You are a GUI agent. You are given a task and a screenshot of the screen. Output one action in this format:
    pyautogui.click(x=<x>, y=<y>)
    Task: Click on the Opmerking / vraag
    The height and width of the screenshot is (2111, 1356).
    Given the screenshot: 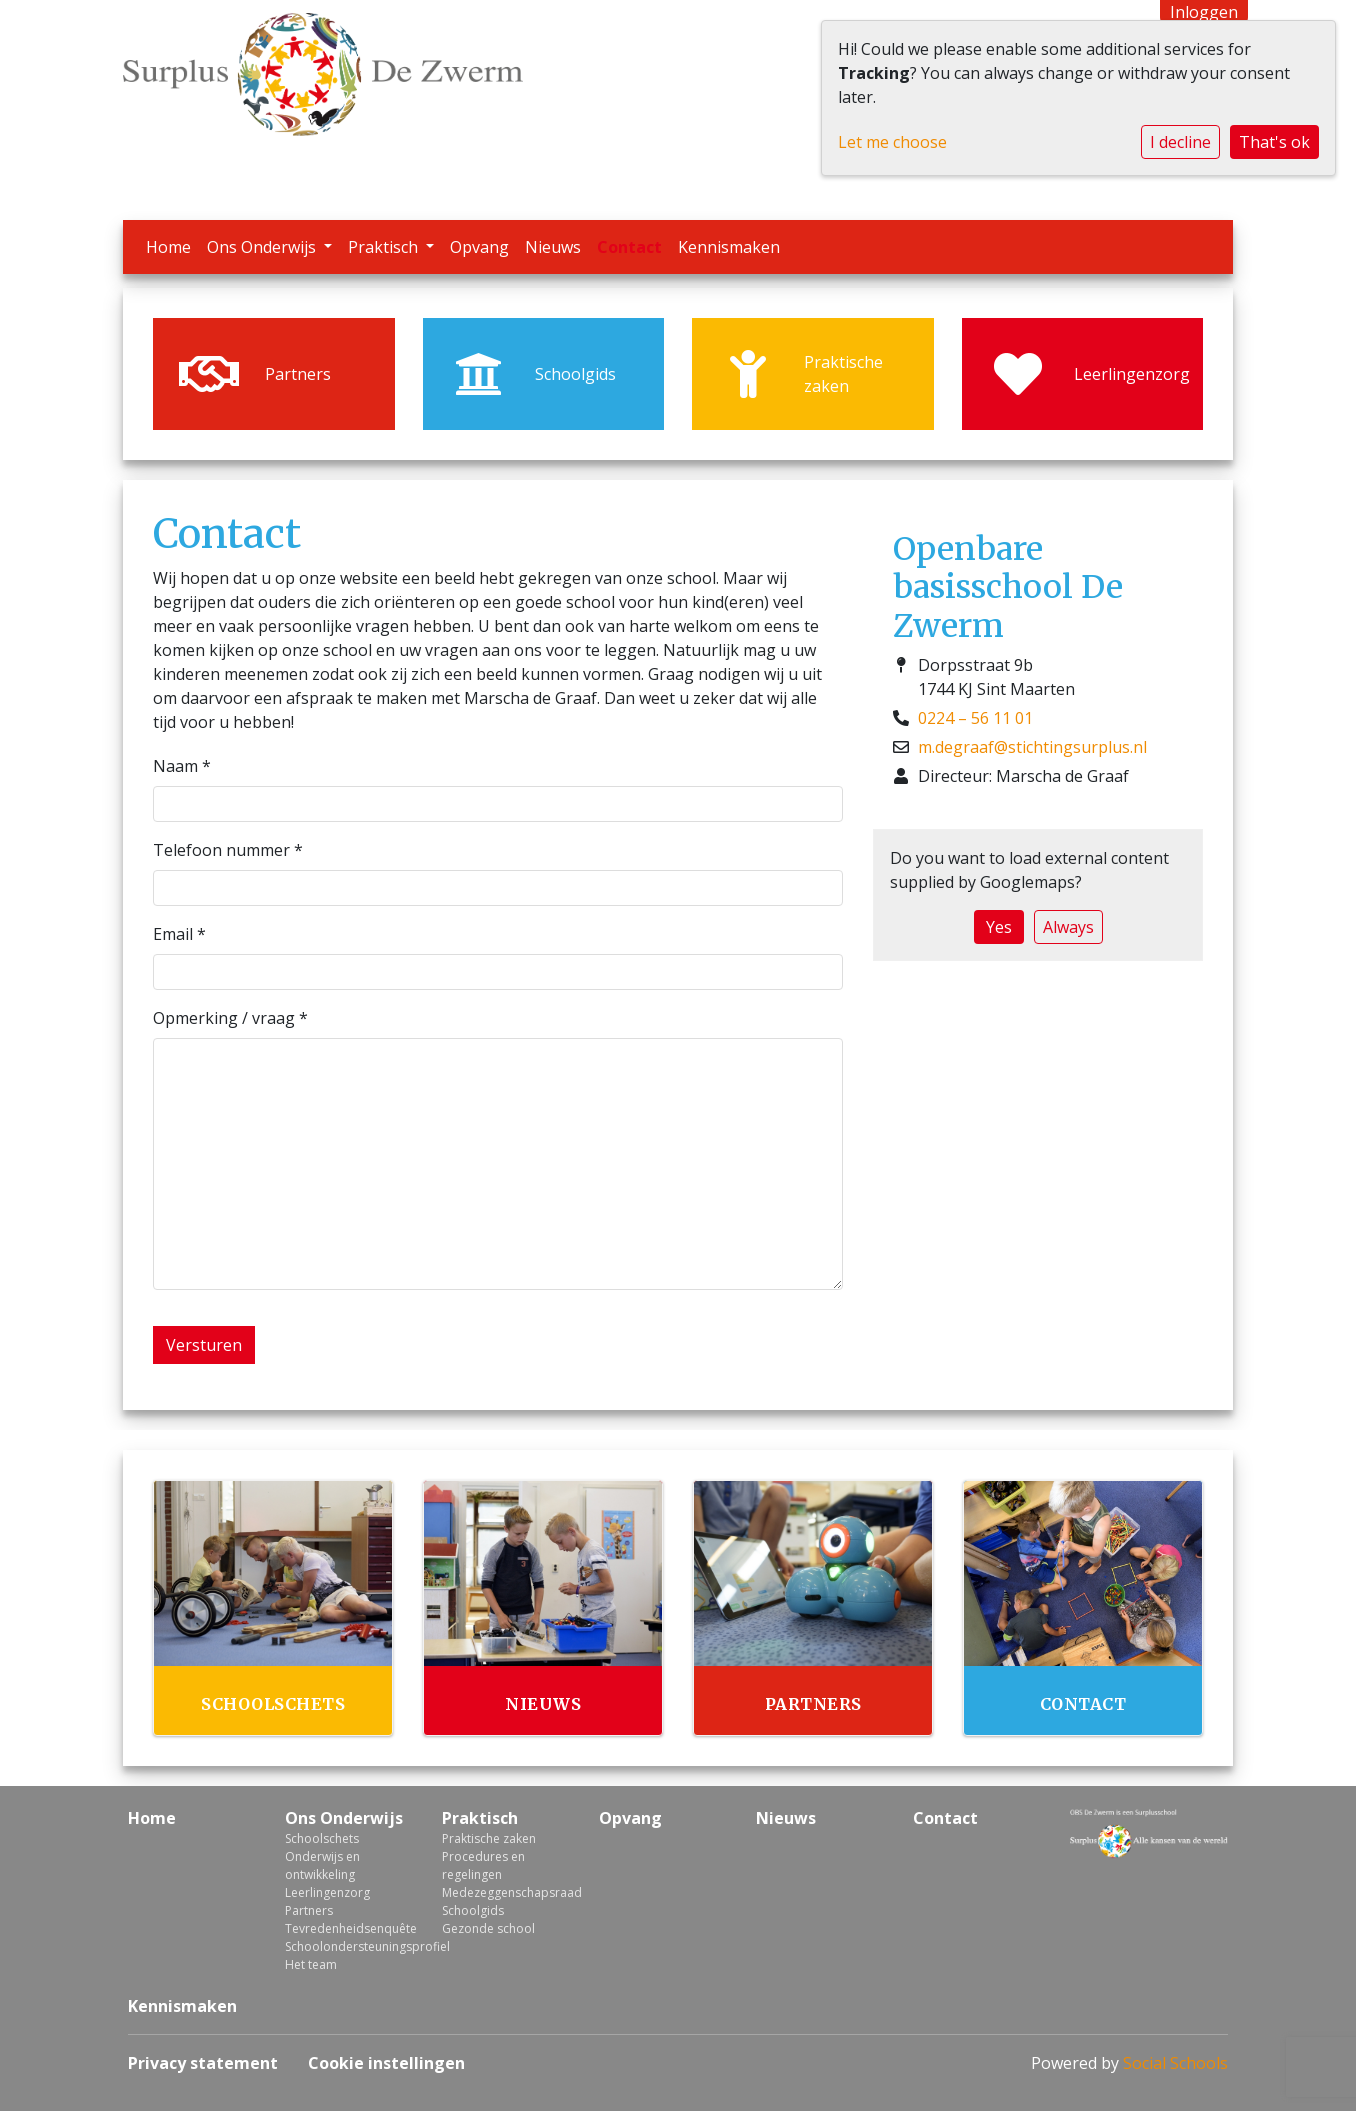 What is the action you would take?
    pyautogui.click(x=230, y=1018)
    